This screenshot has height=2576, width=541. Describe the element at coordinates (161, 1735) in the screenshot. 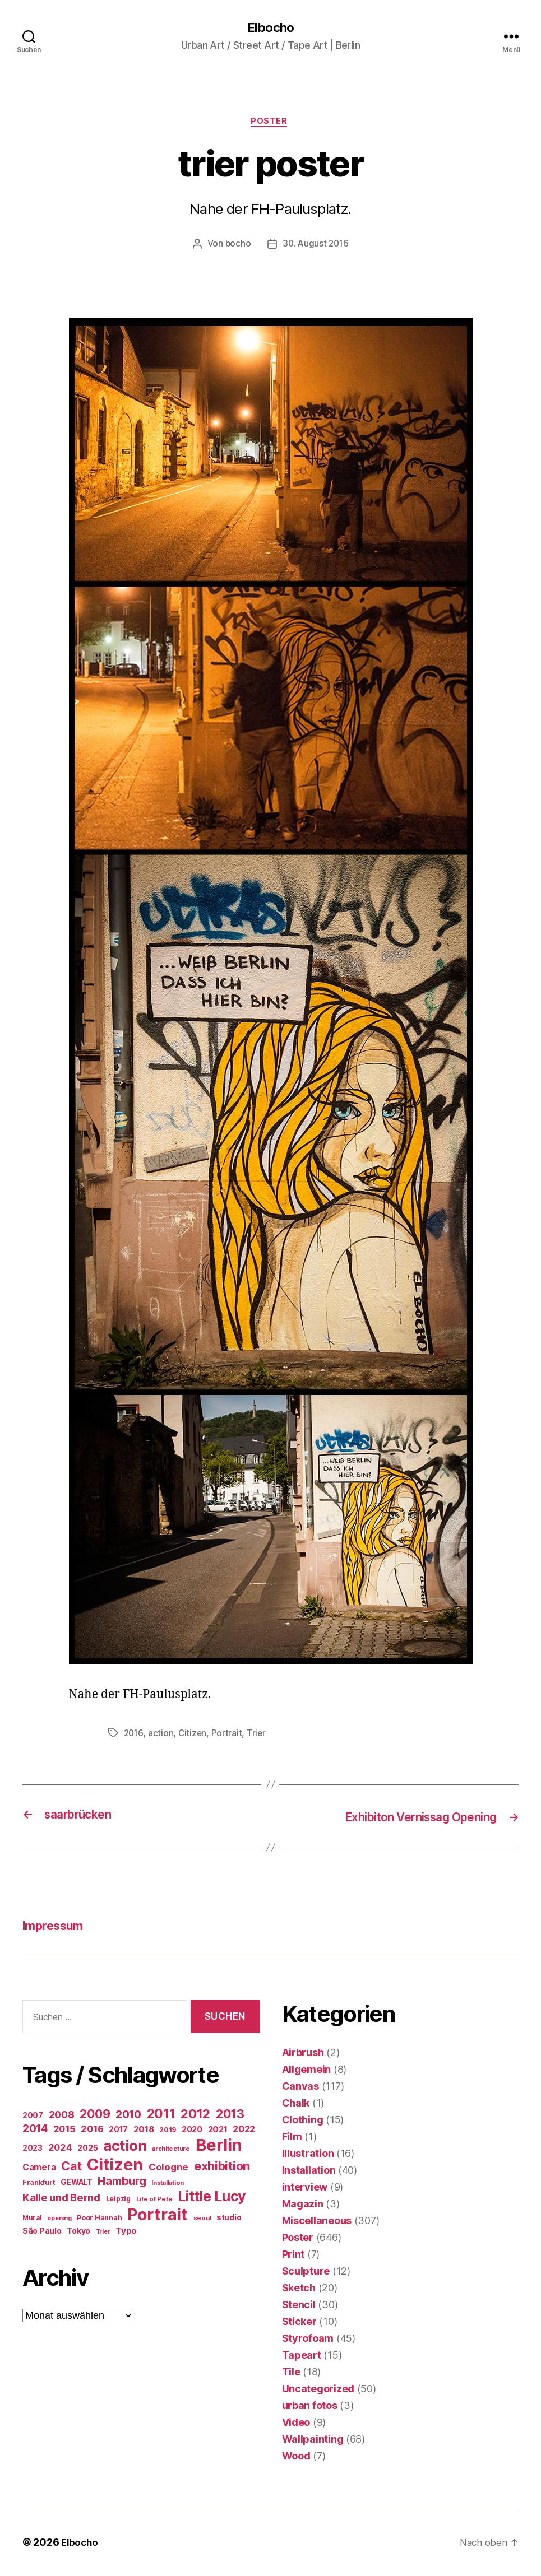

I see `action` at that location.